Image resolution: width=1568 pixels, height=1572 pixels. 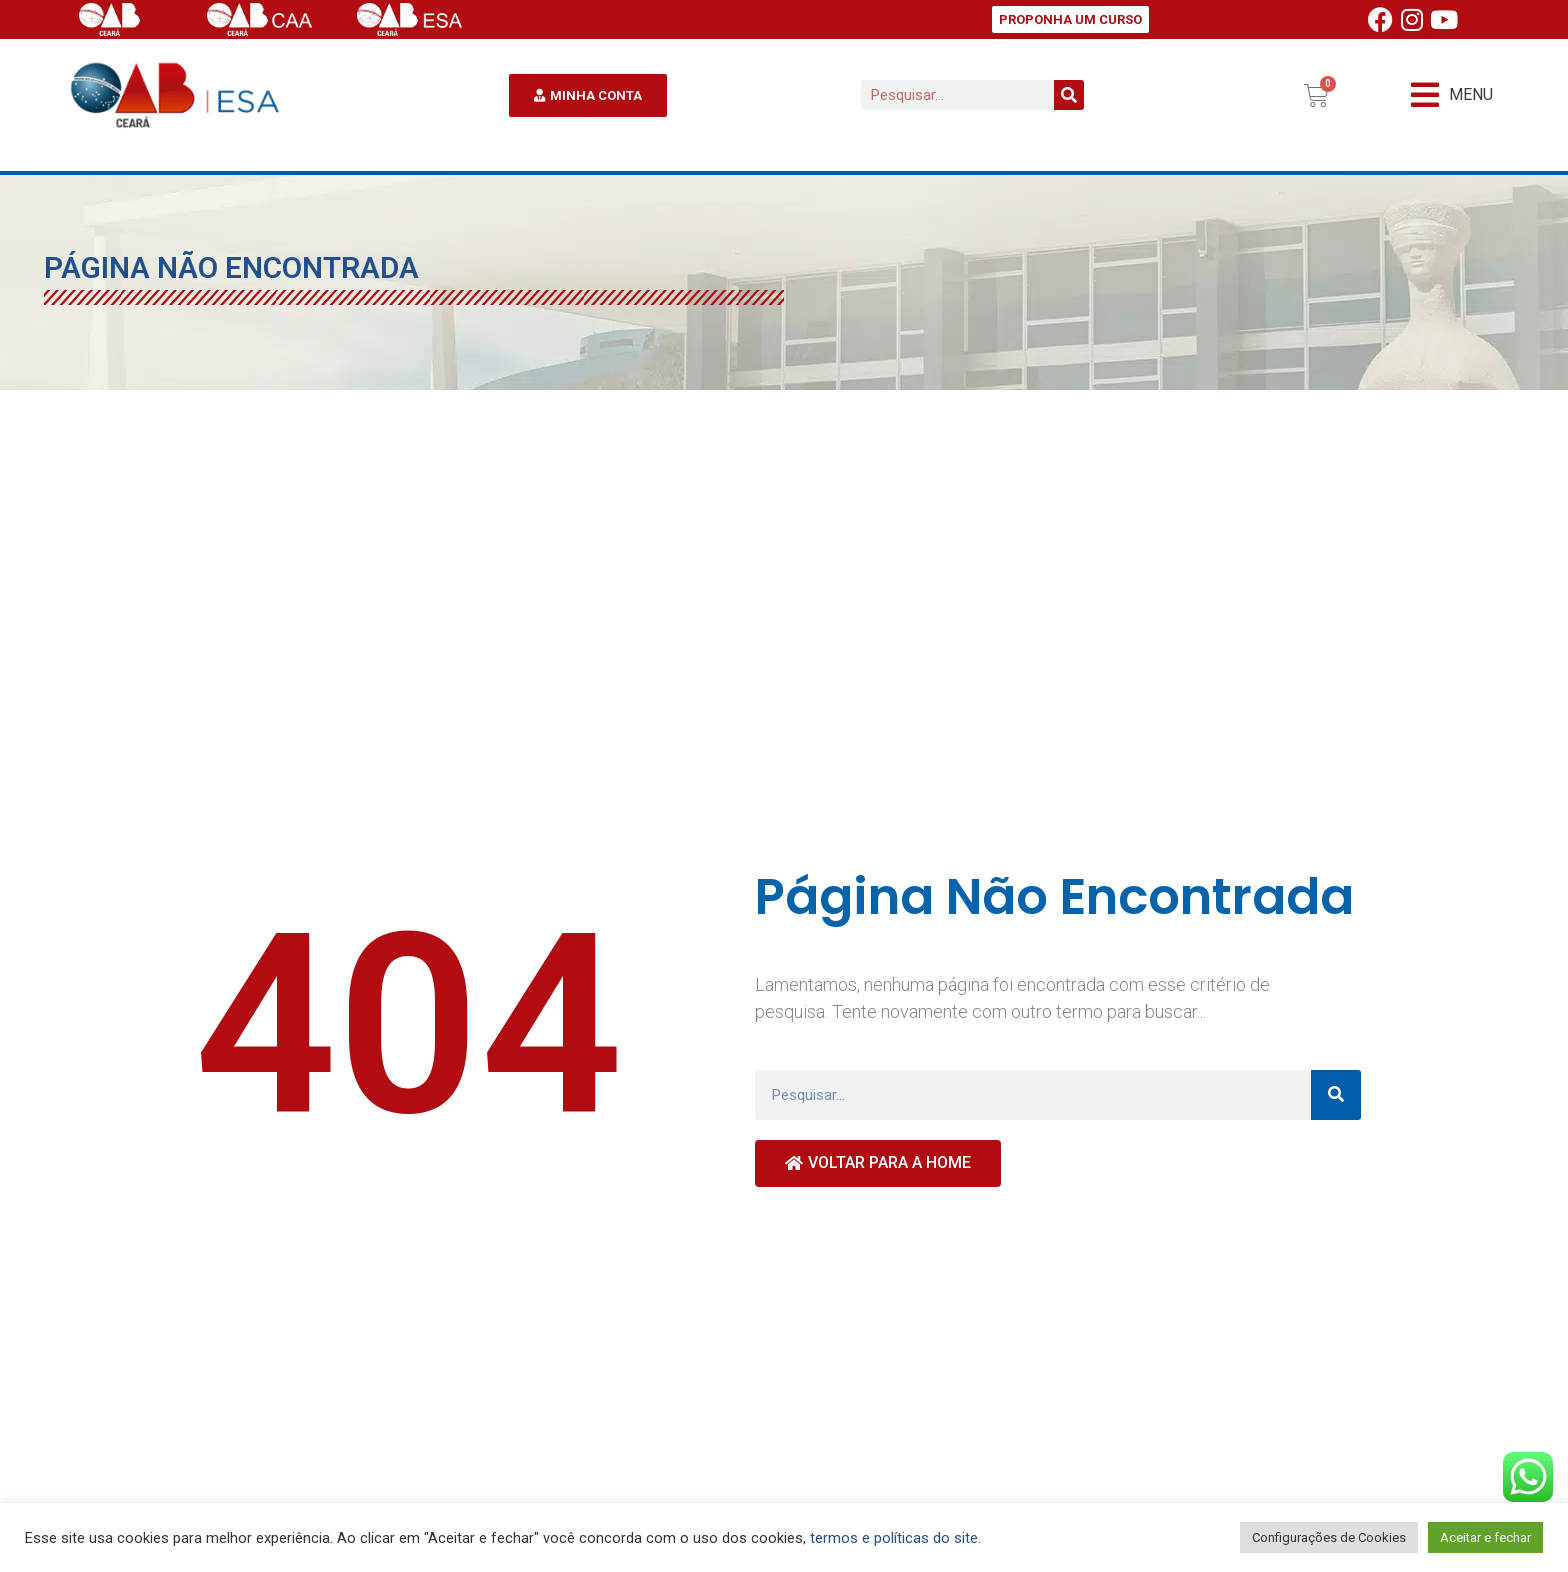 What do you see at coordinates (895, 1538) in the screenshot?
I see `termos e políticas do site.` at bounding box center [895, 1538].